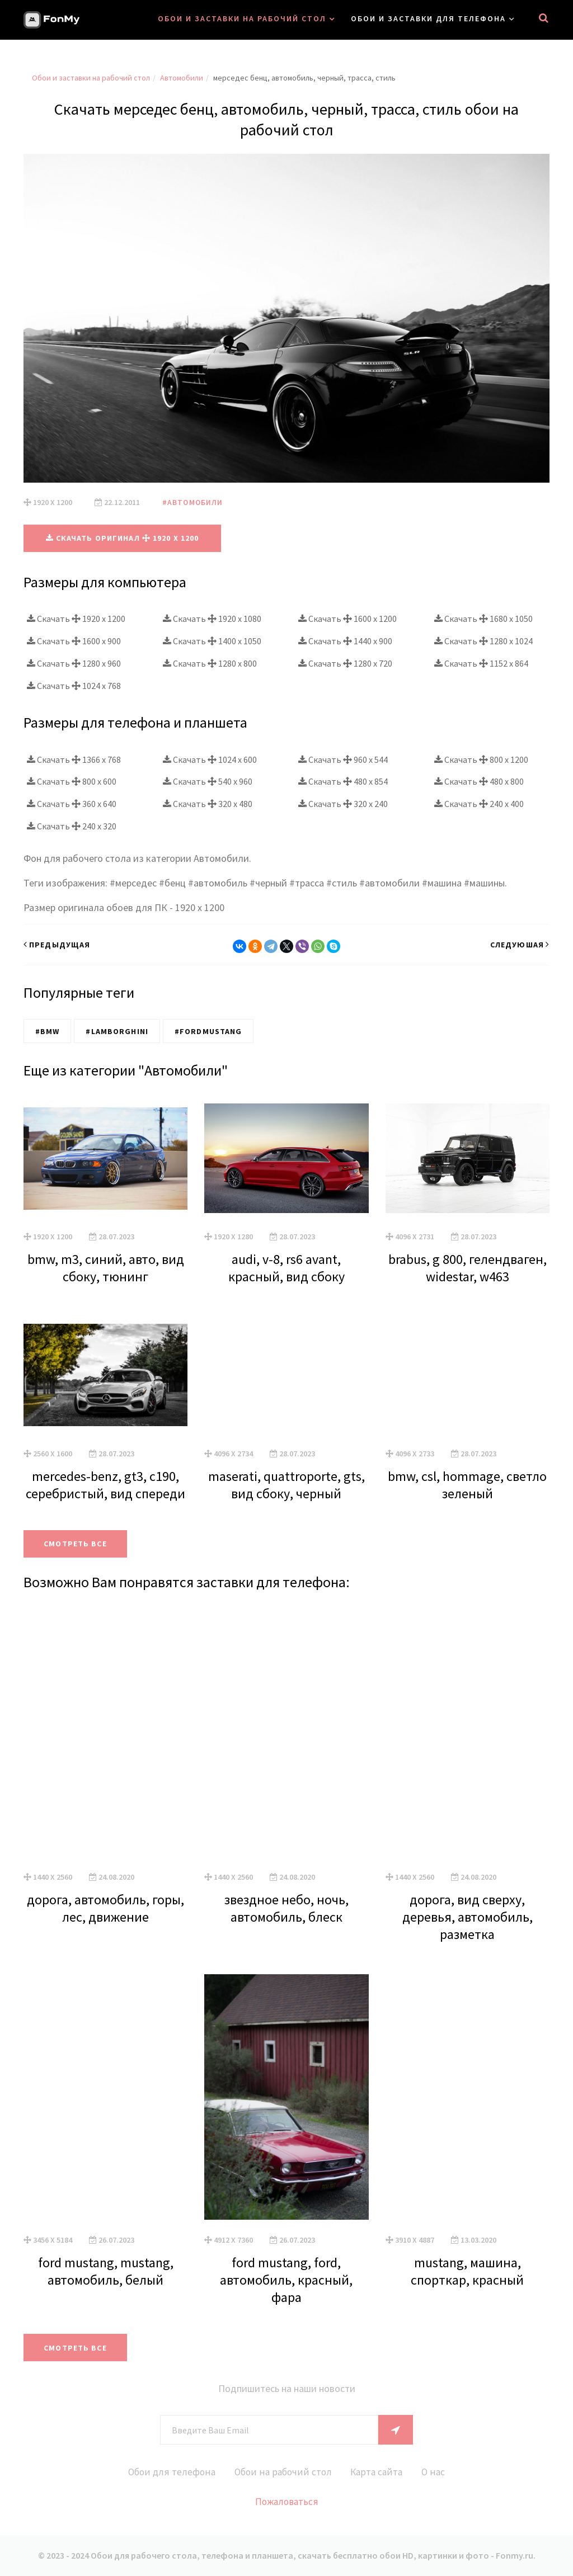  Describe the element at coordinates (286, 1908) in the screenshot. I see `звездное небо, ночь, автомобиль, блеск` at that location.